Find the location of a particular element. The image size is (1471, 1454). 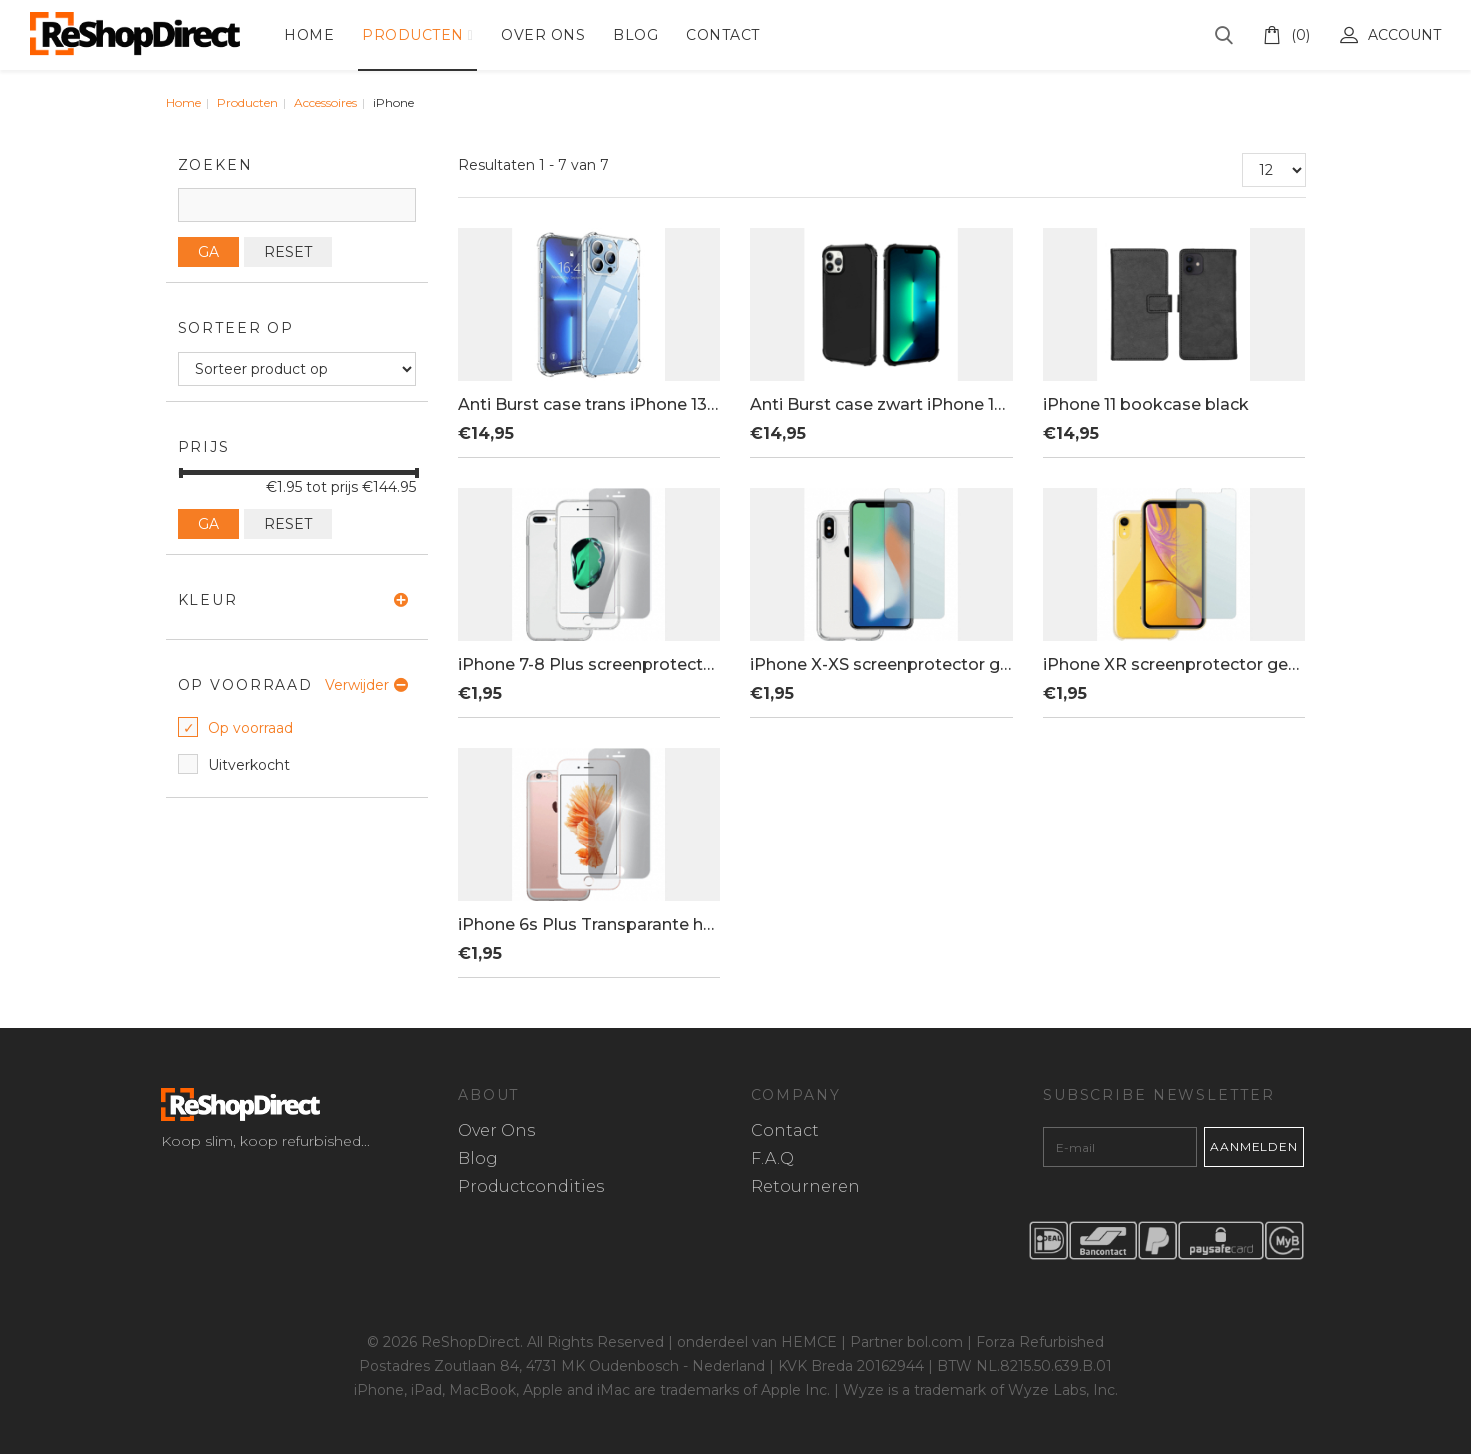

Home is located at coordinates (309, 35).